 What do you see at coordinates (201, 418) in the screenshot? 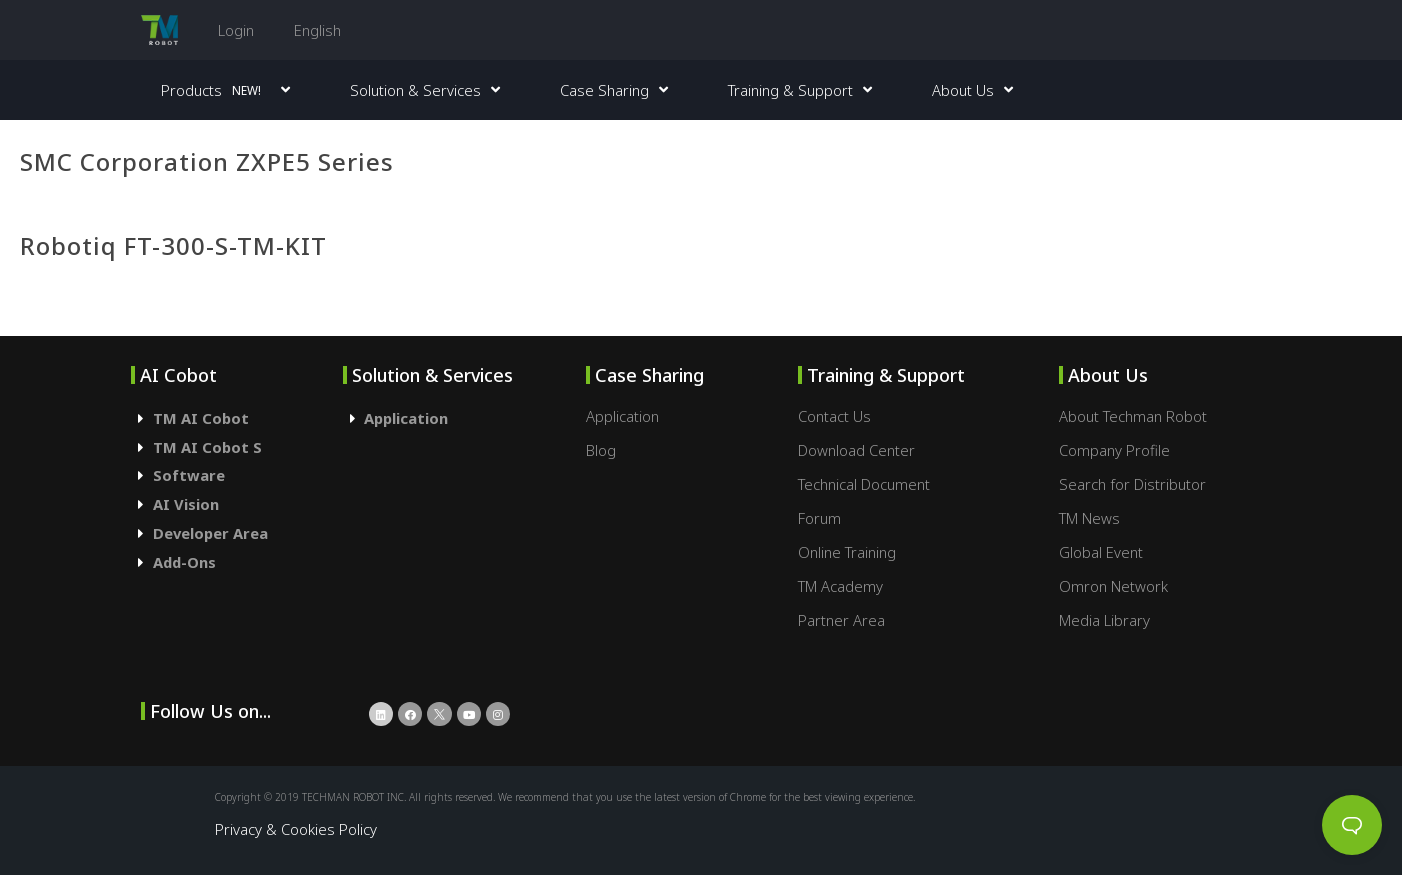
I see `TM AI Cobot` at bounding box center [201, 418].